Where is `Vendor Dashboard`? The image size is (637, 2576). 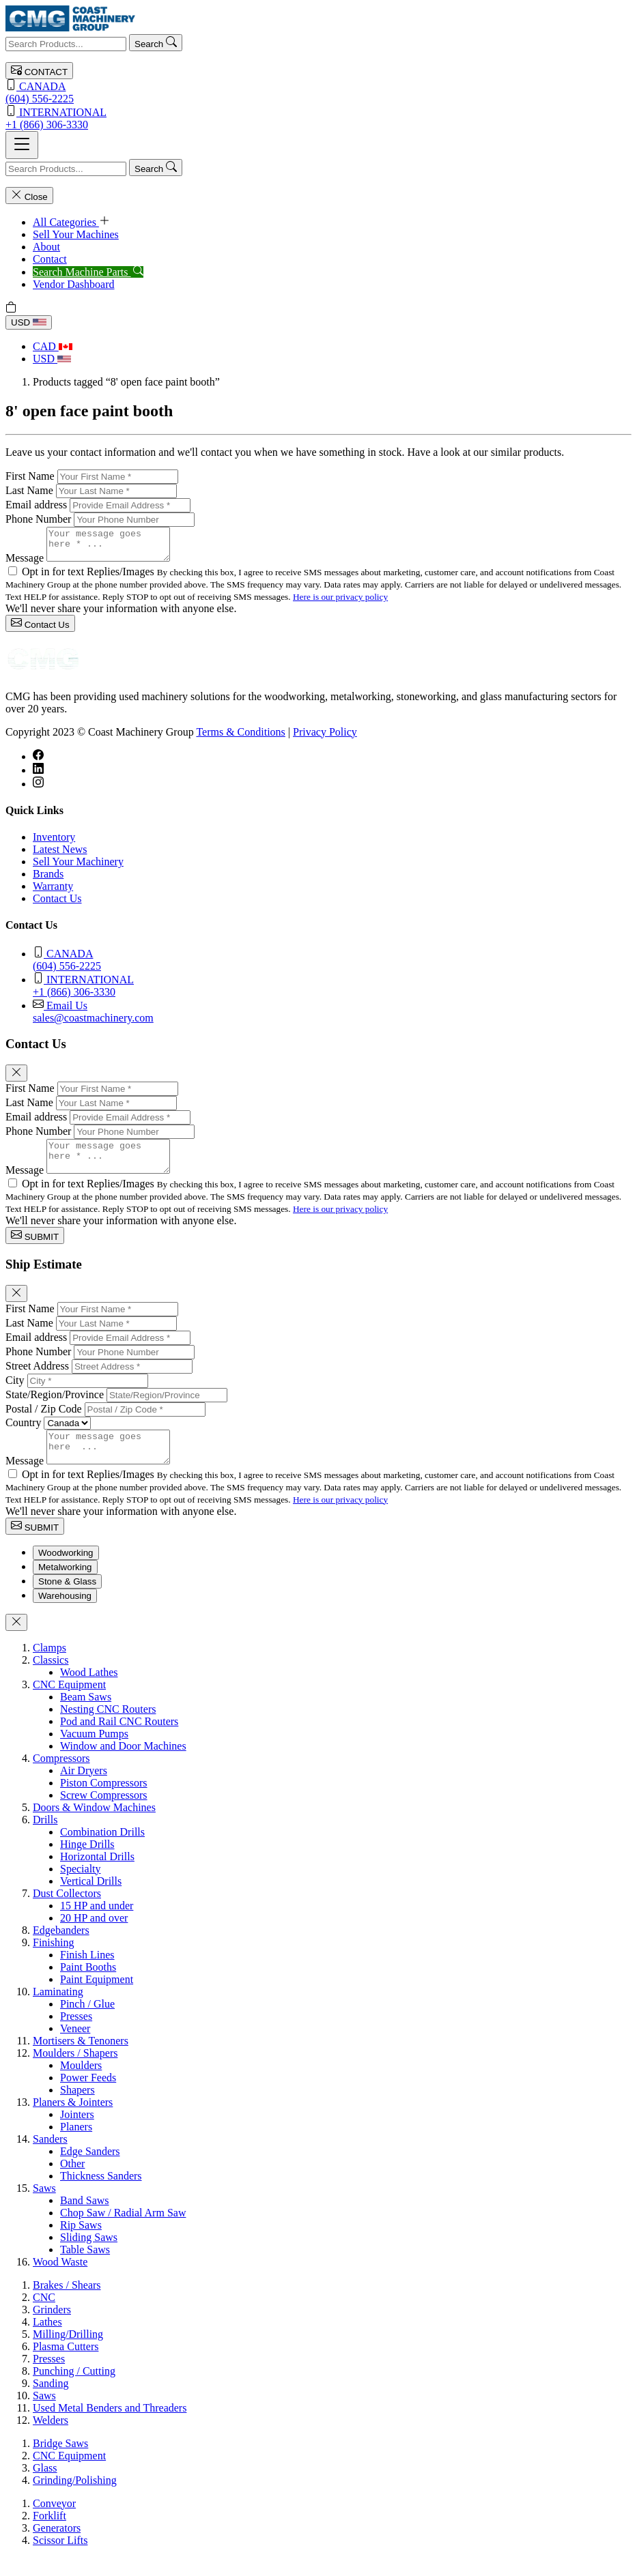 Vendor Dashboard is located at coordinates (74, 284).